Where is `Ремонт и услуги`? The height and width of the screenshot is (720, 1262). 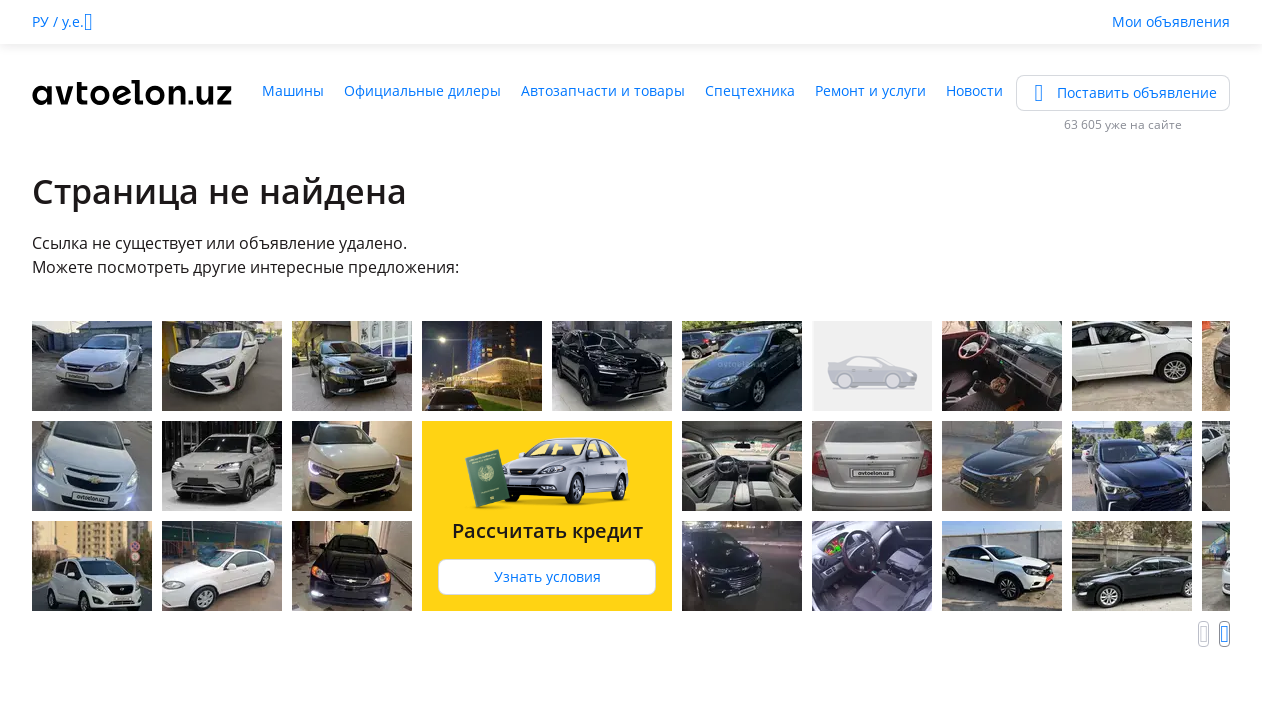 Ремонт и услуги is located at coordinates (870, 90).